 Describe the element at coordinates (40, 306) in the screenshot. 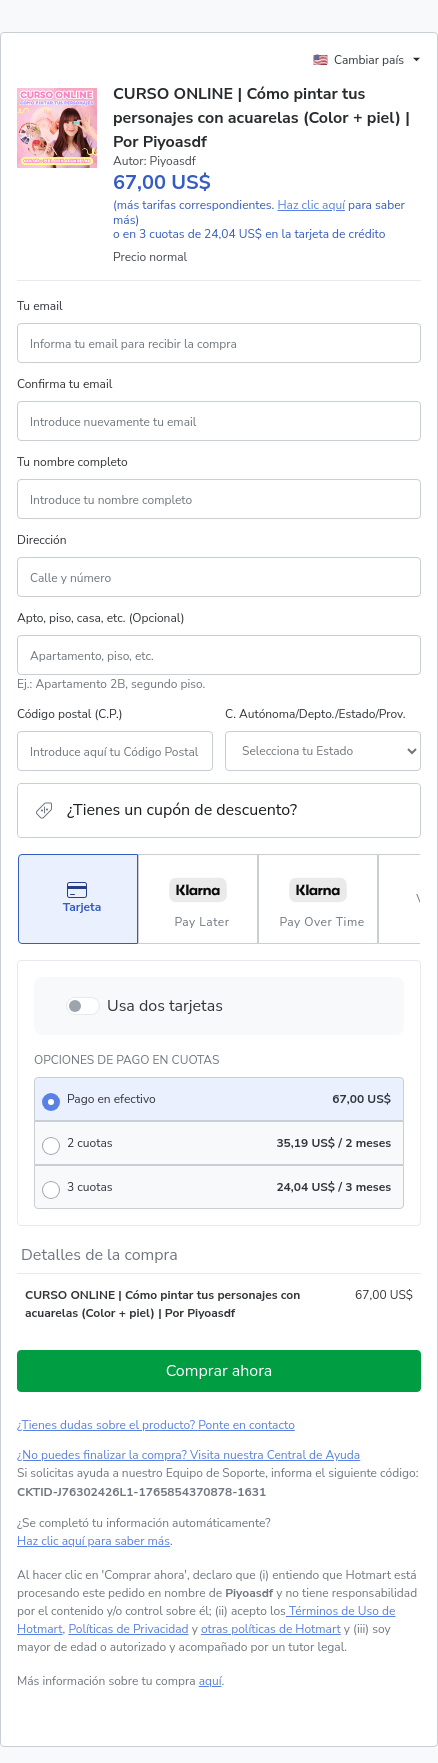

I see `Tu email` at that location.